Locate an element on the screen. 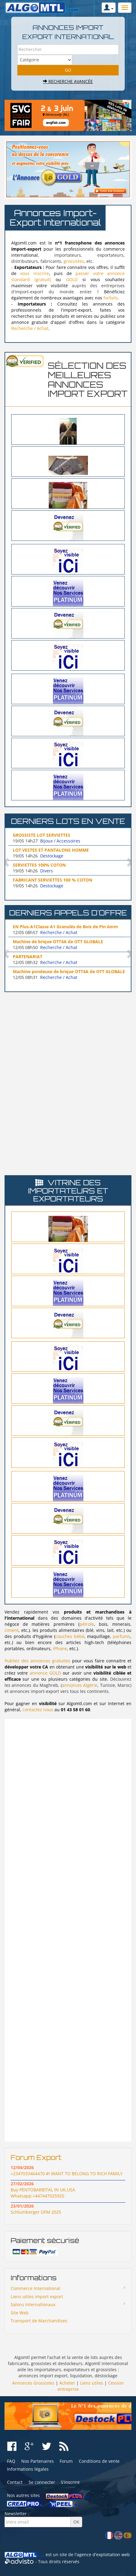  Recherche avancée is located at coordinates (68, 81).